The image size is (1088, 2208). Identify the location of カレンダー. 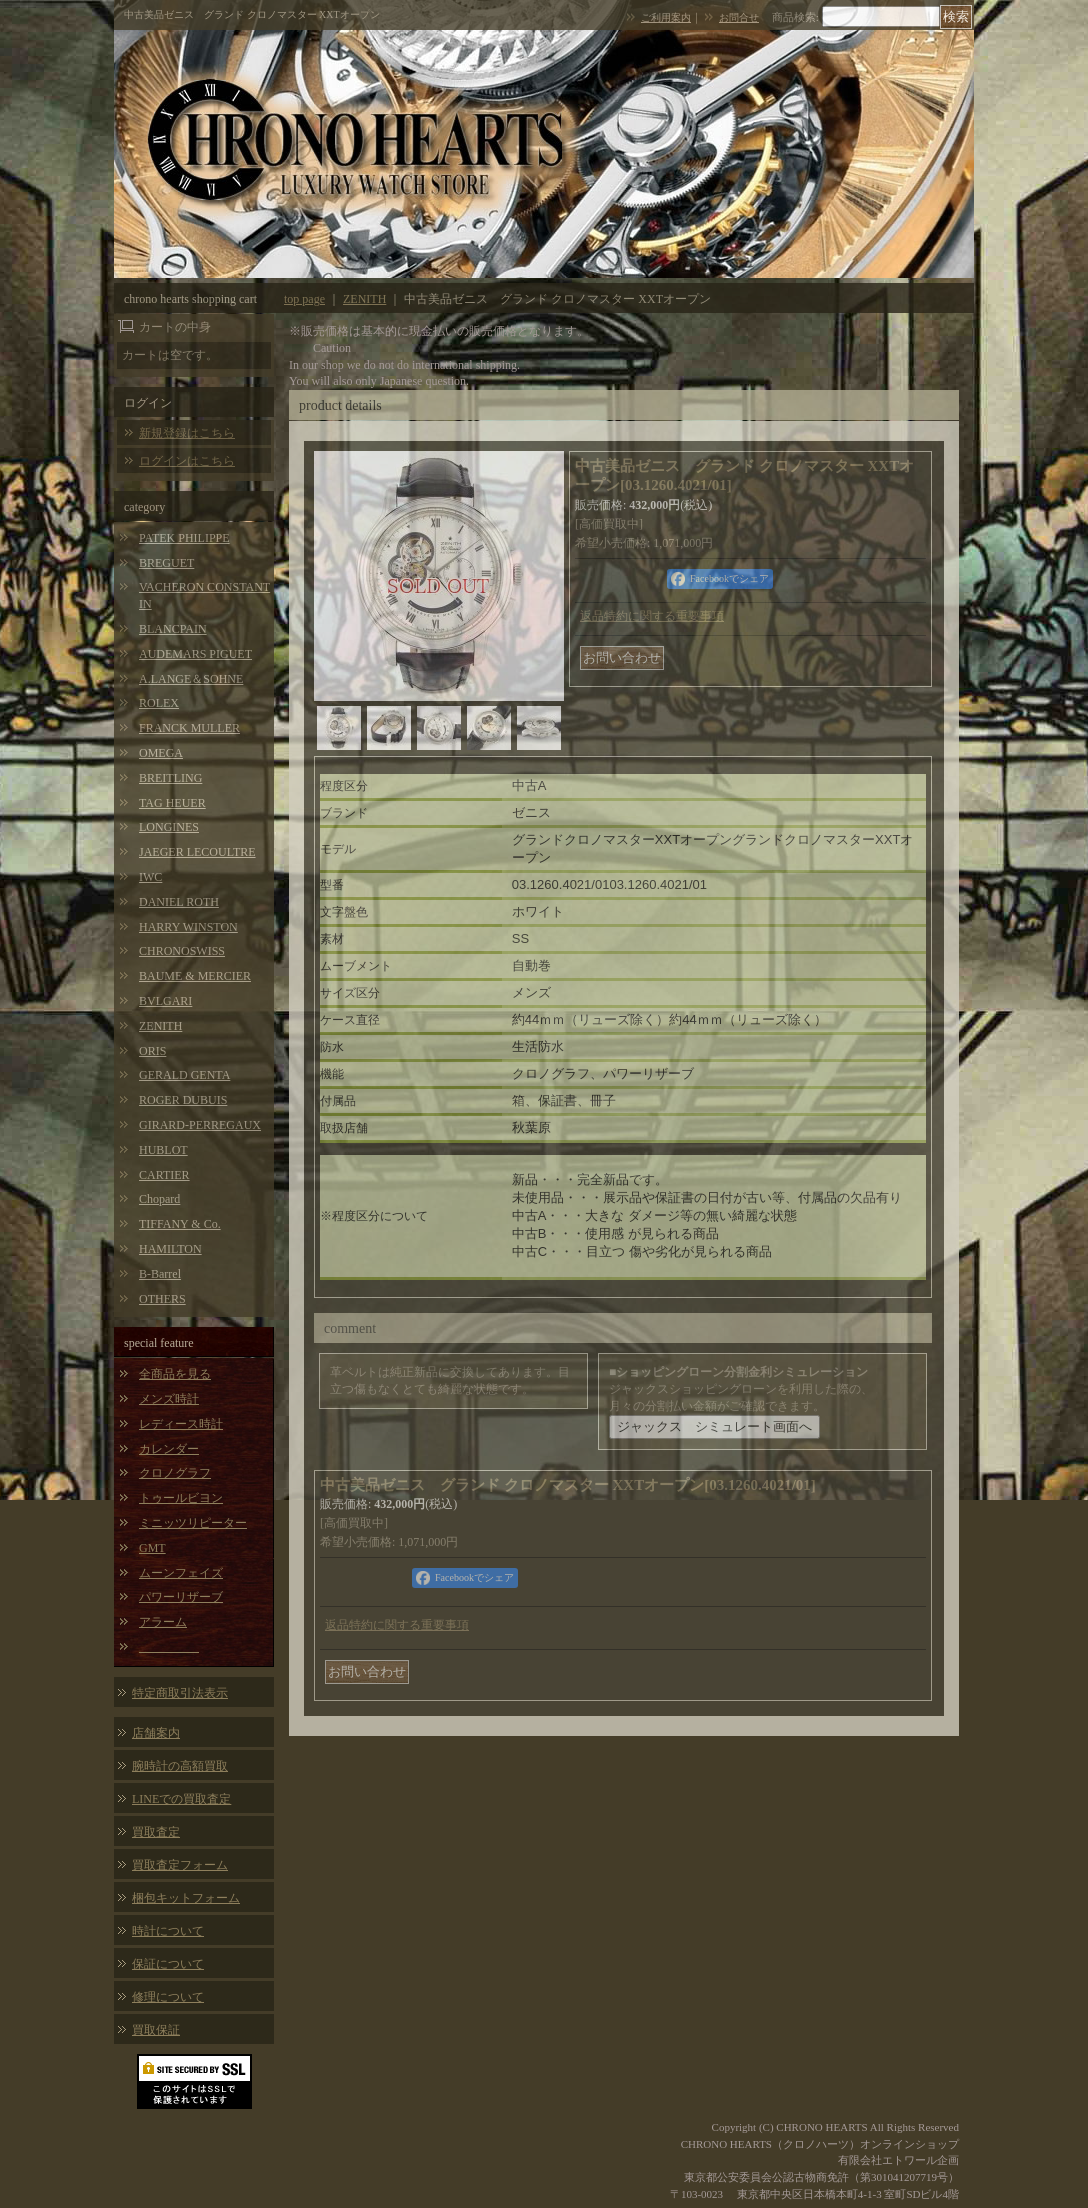
(169, 1449).